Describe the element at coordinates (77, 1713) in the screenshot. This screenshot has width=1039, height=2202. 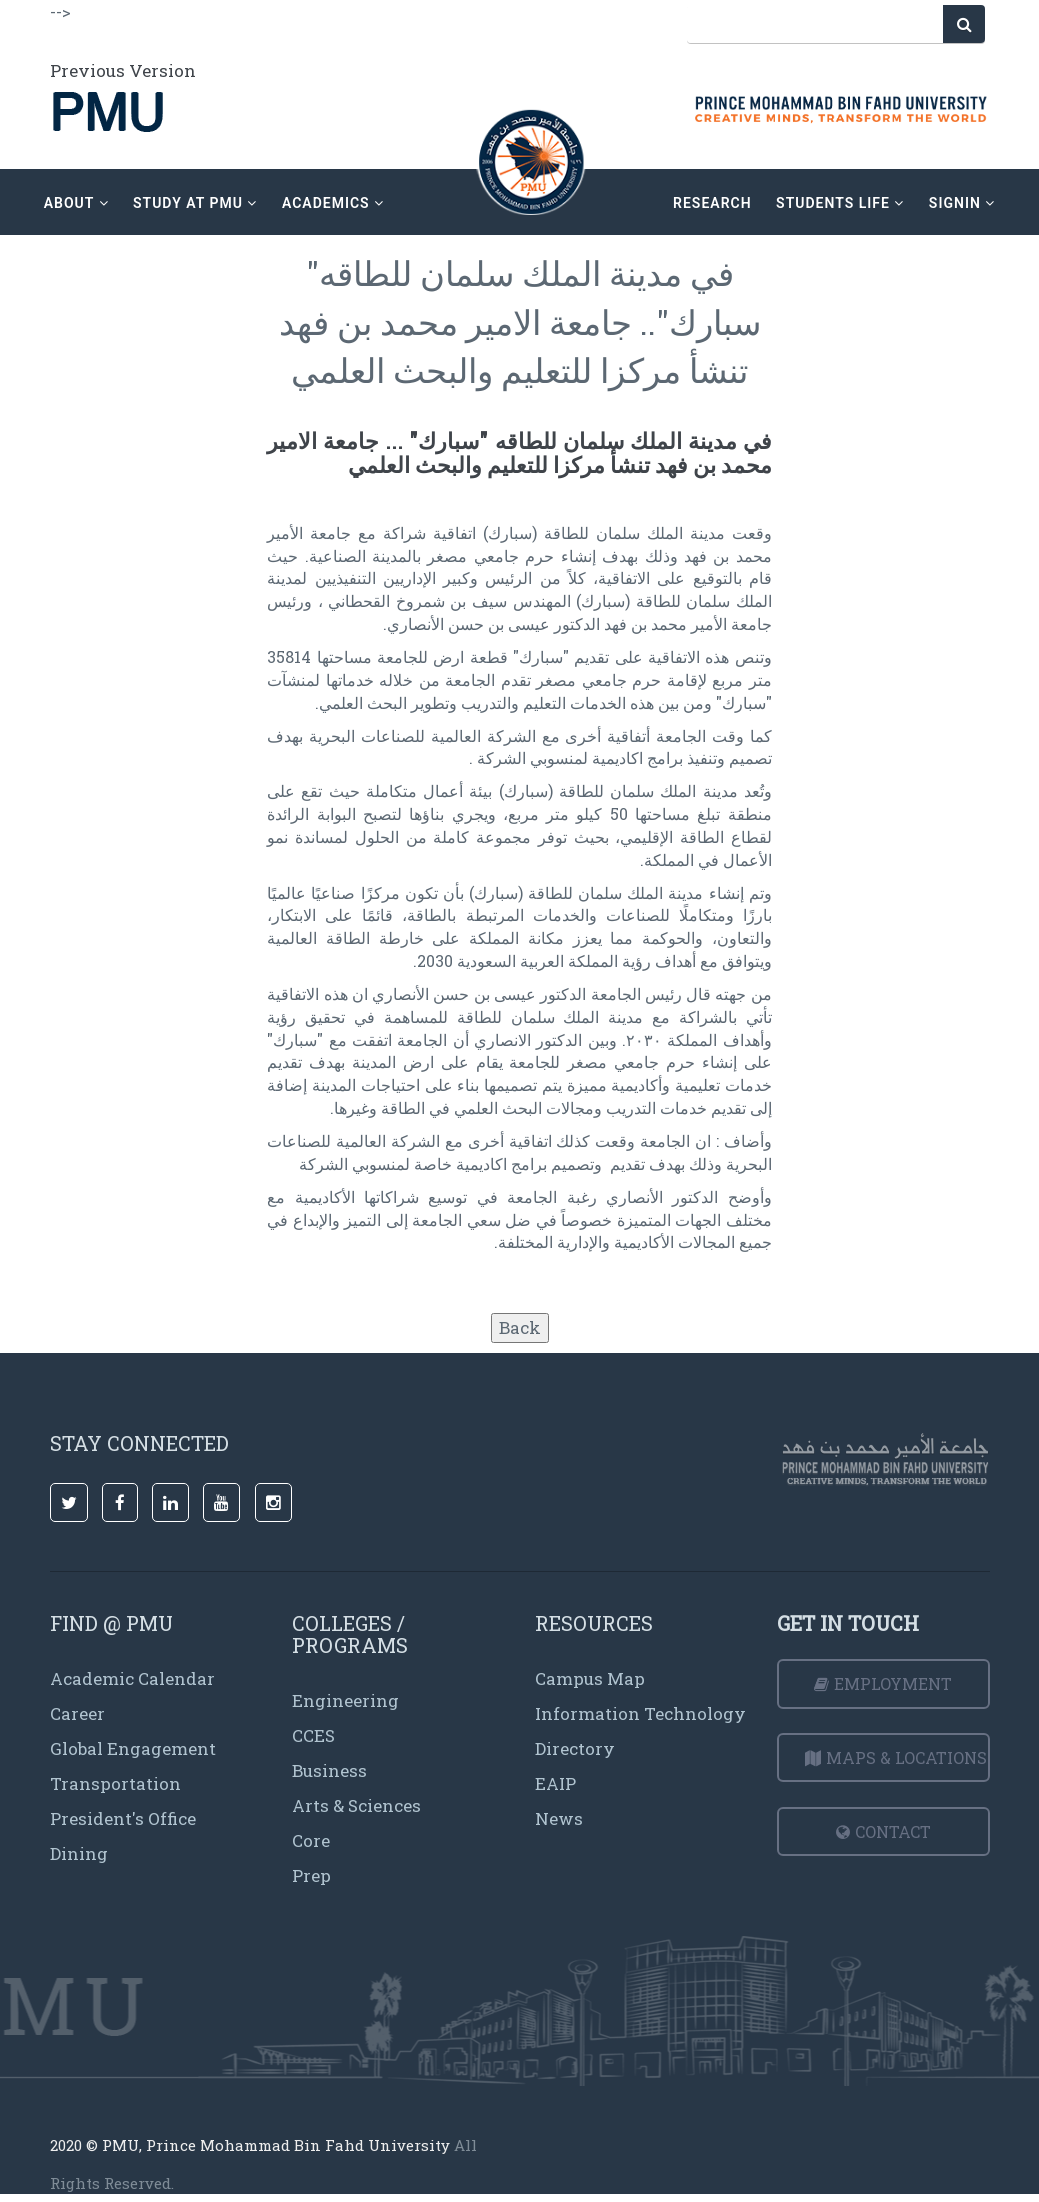
I see `Career` at that location.